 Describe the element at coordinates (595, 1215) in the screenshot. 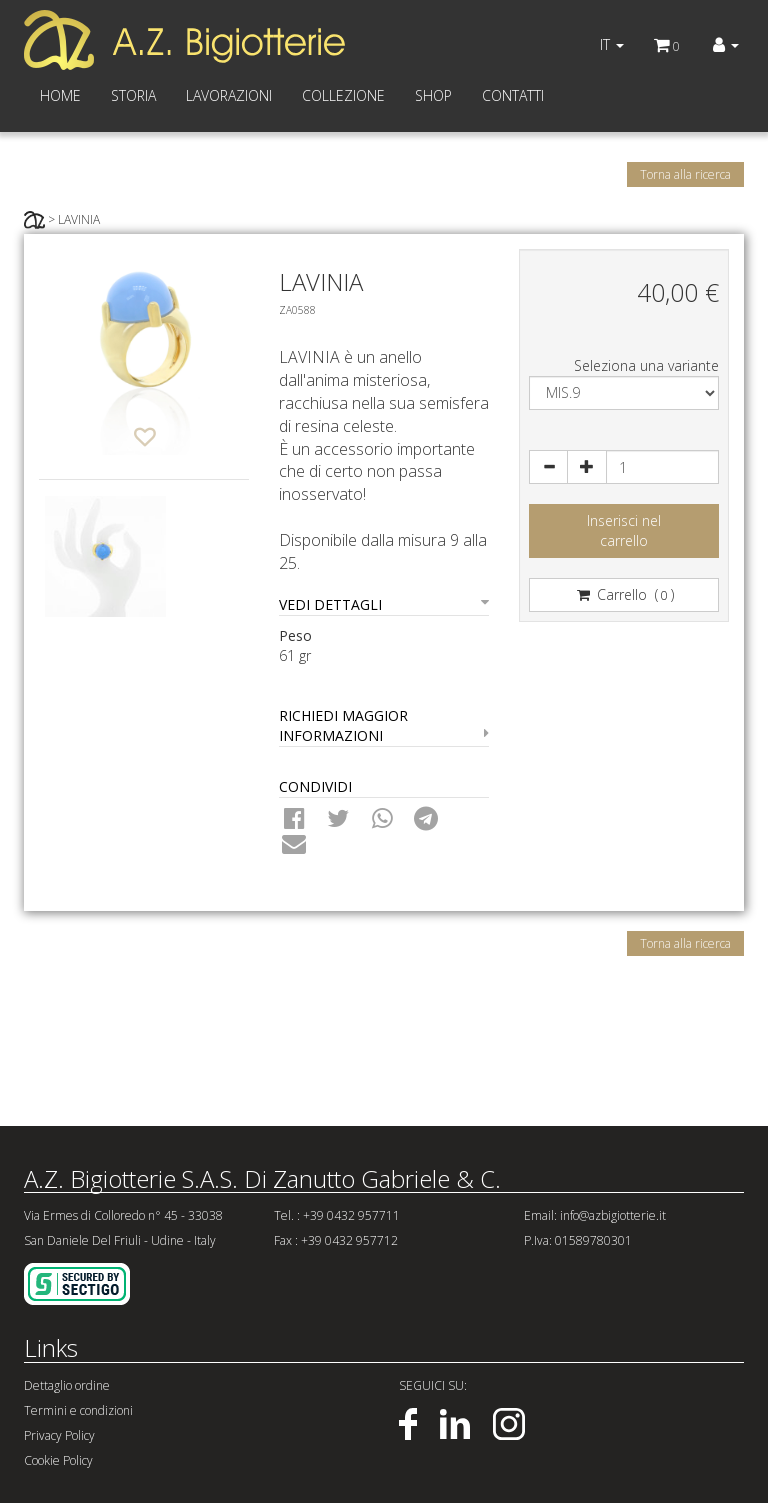

I see `Email: info@azbigiotterie.it` at that location.